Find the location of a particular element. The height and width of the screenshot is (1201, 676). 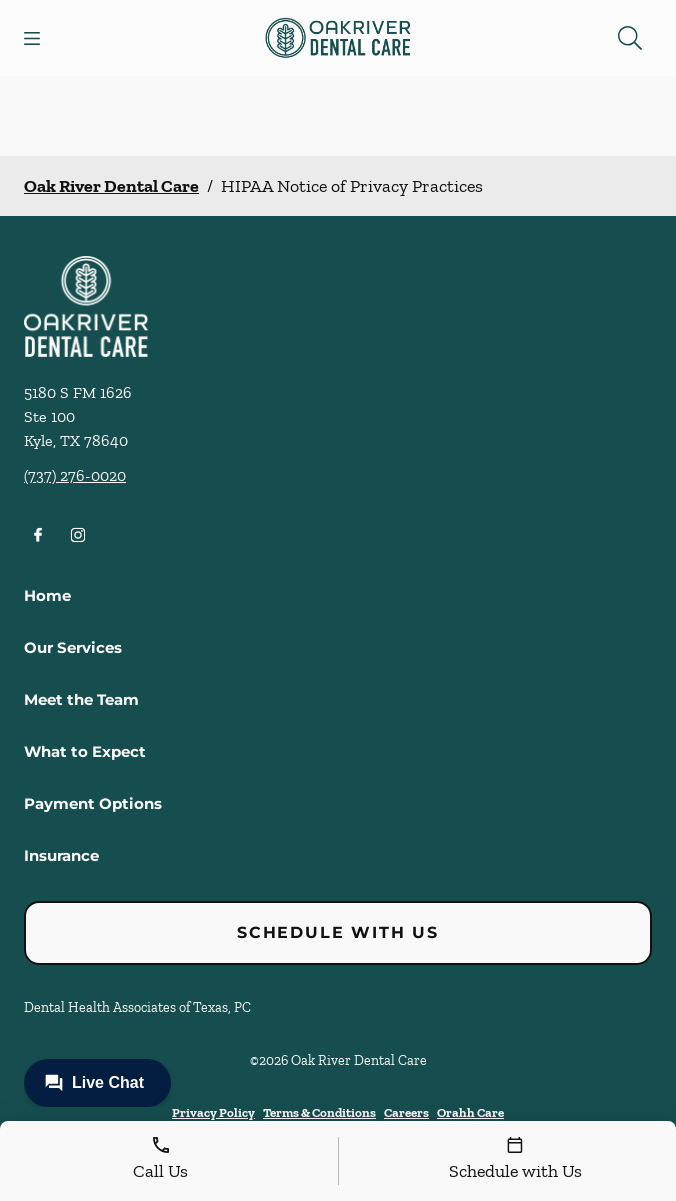

Insurance is located at coordinates (61, 855).